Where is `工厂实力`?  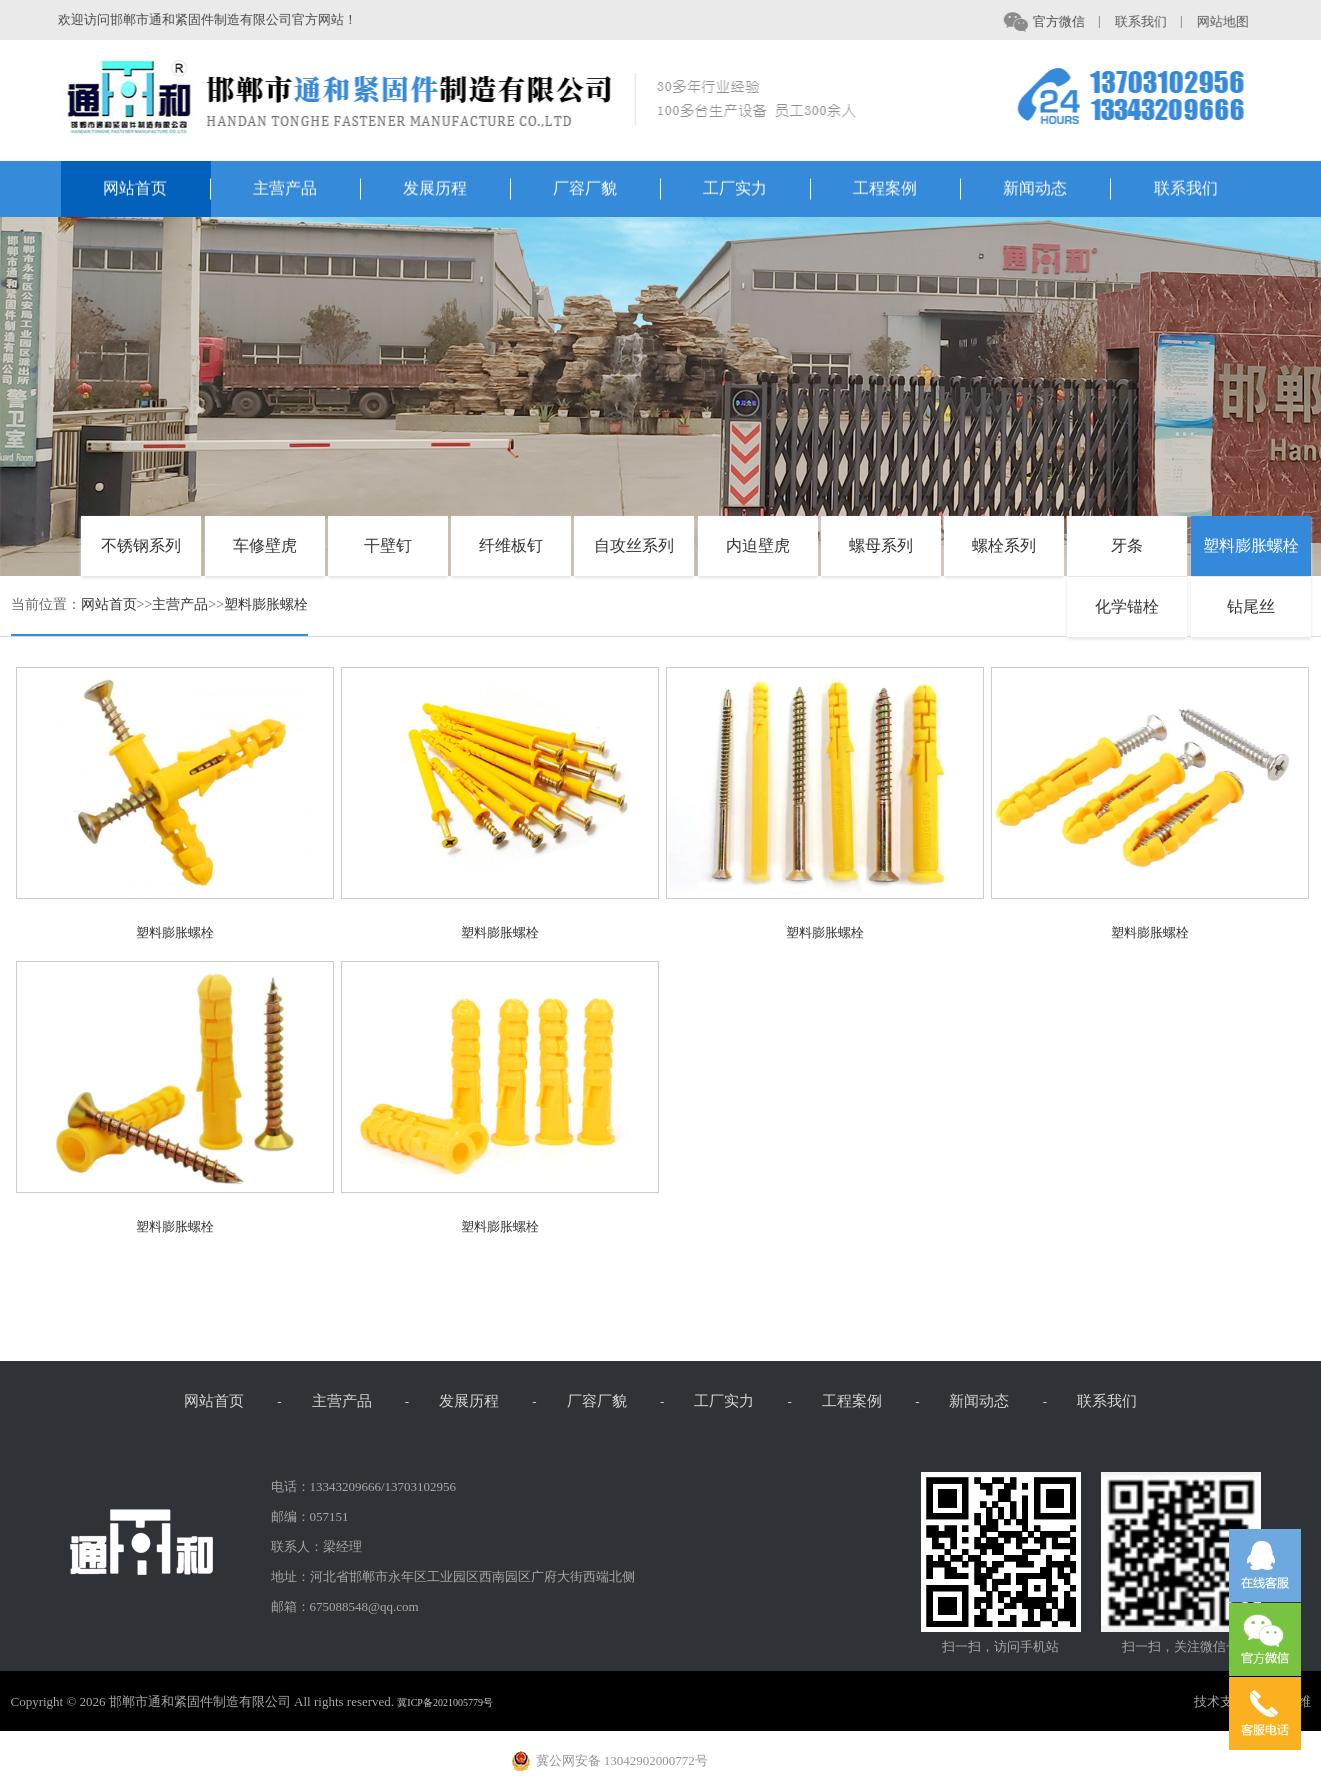 工厂实力 is located at coordinates (757, 190).